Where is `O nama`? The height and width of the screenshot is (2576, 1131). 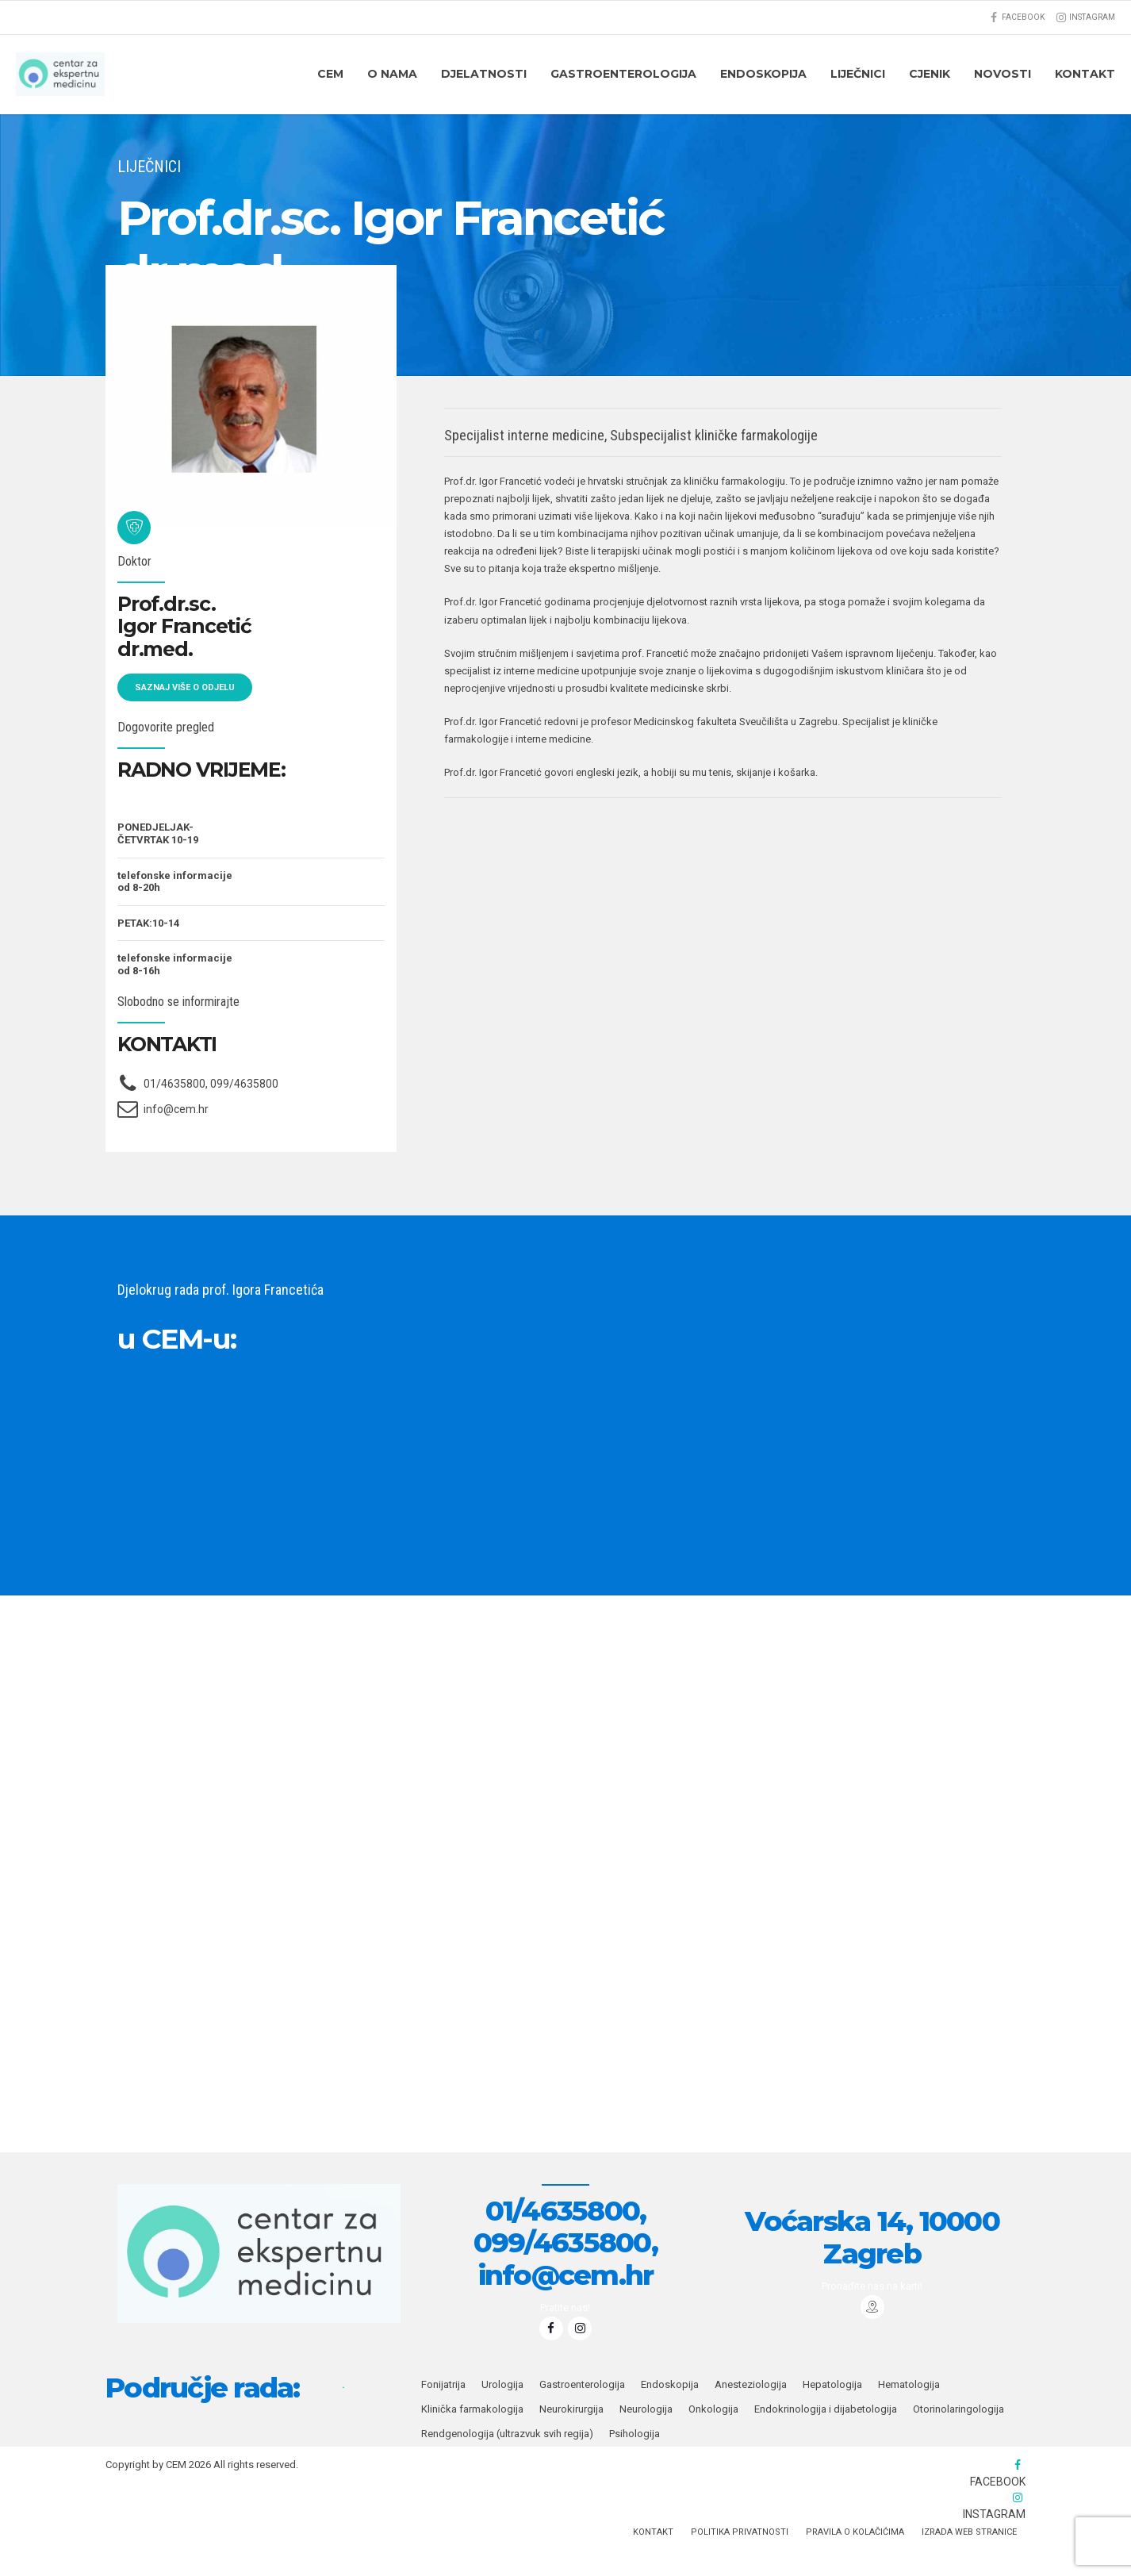 O nama is located at coordinates (392, 74).